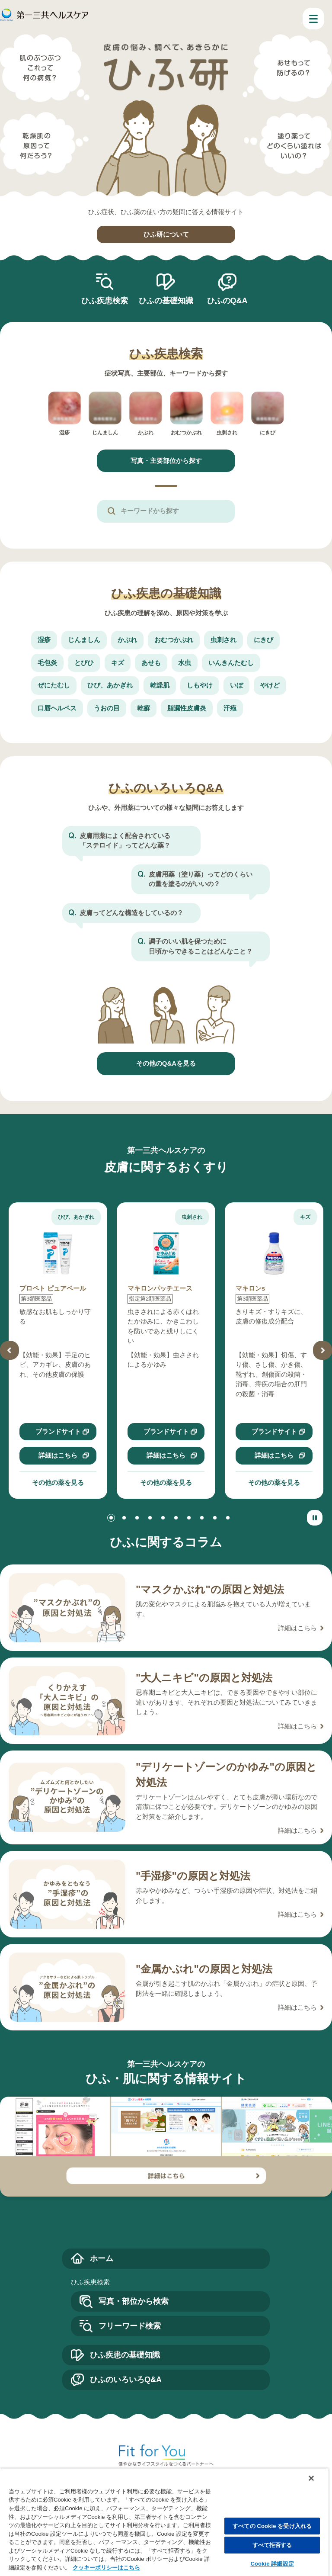  I want to click on プロペト ピュアベール, so click(52, 1288).